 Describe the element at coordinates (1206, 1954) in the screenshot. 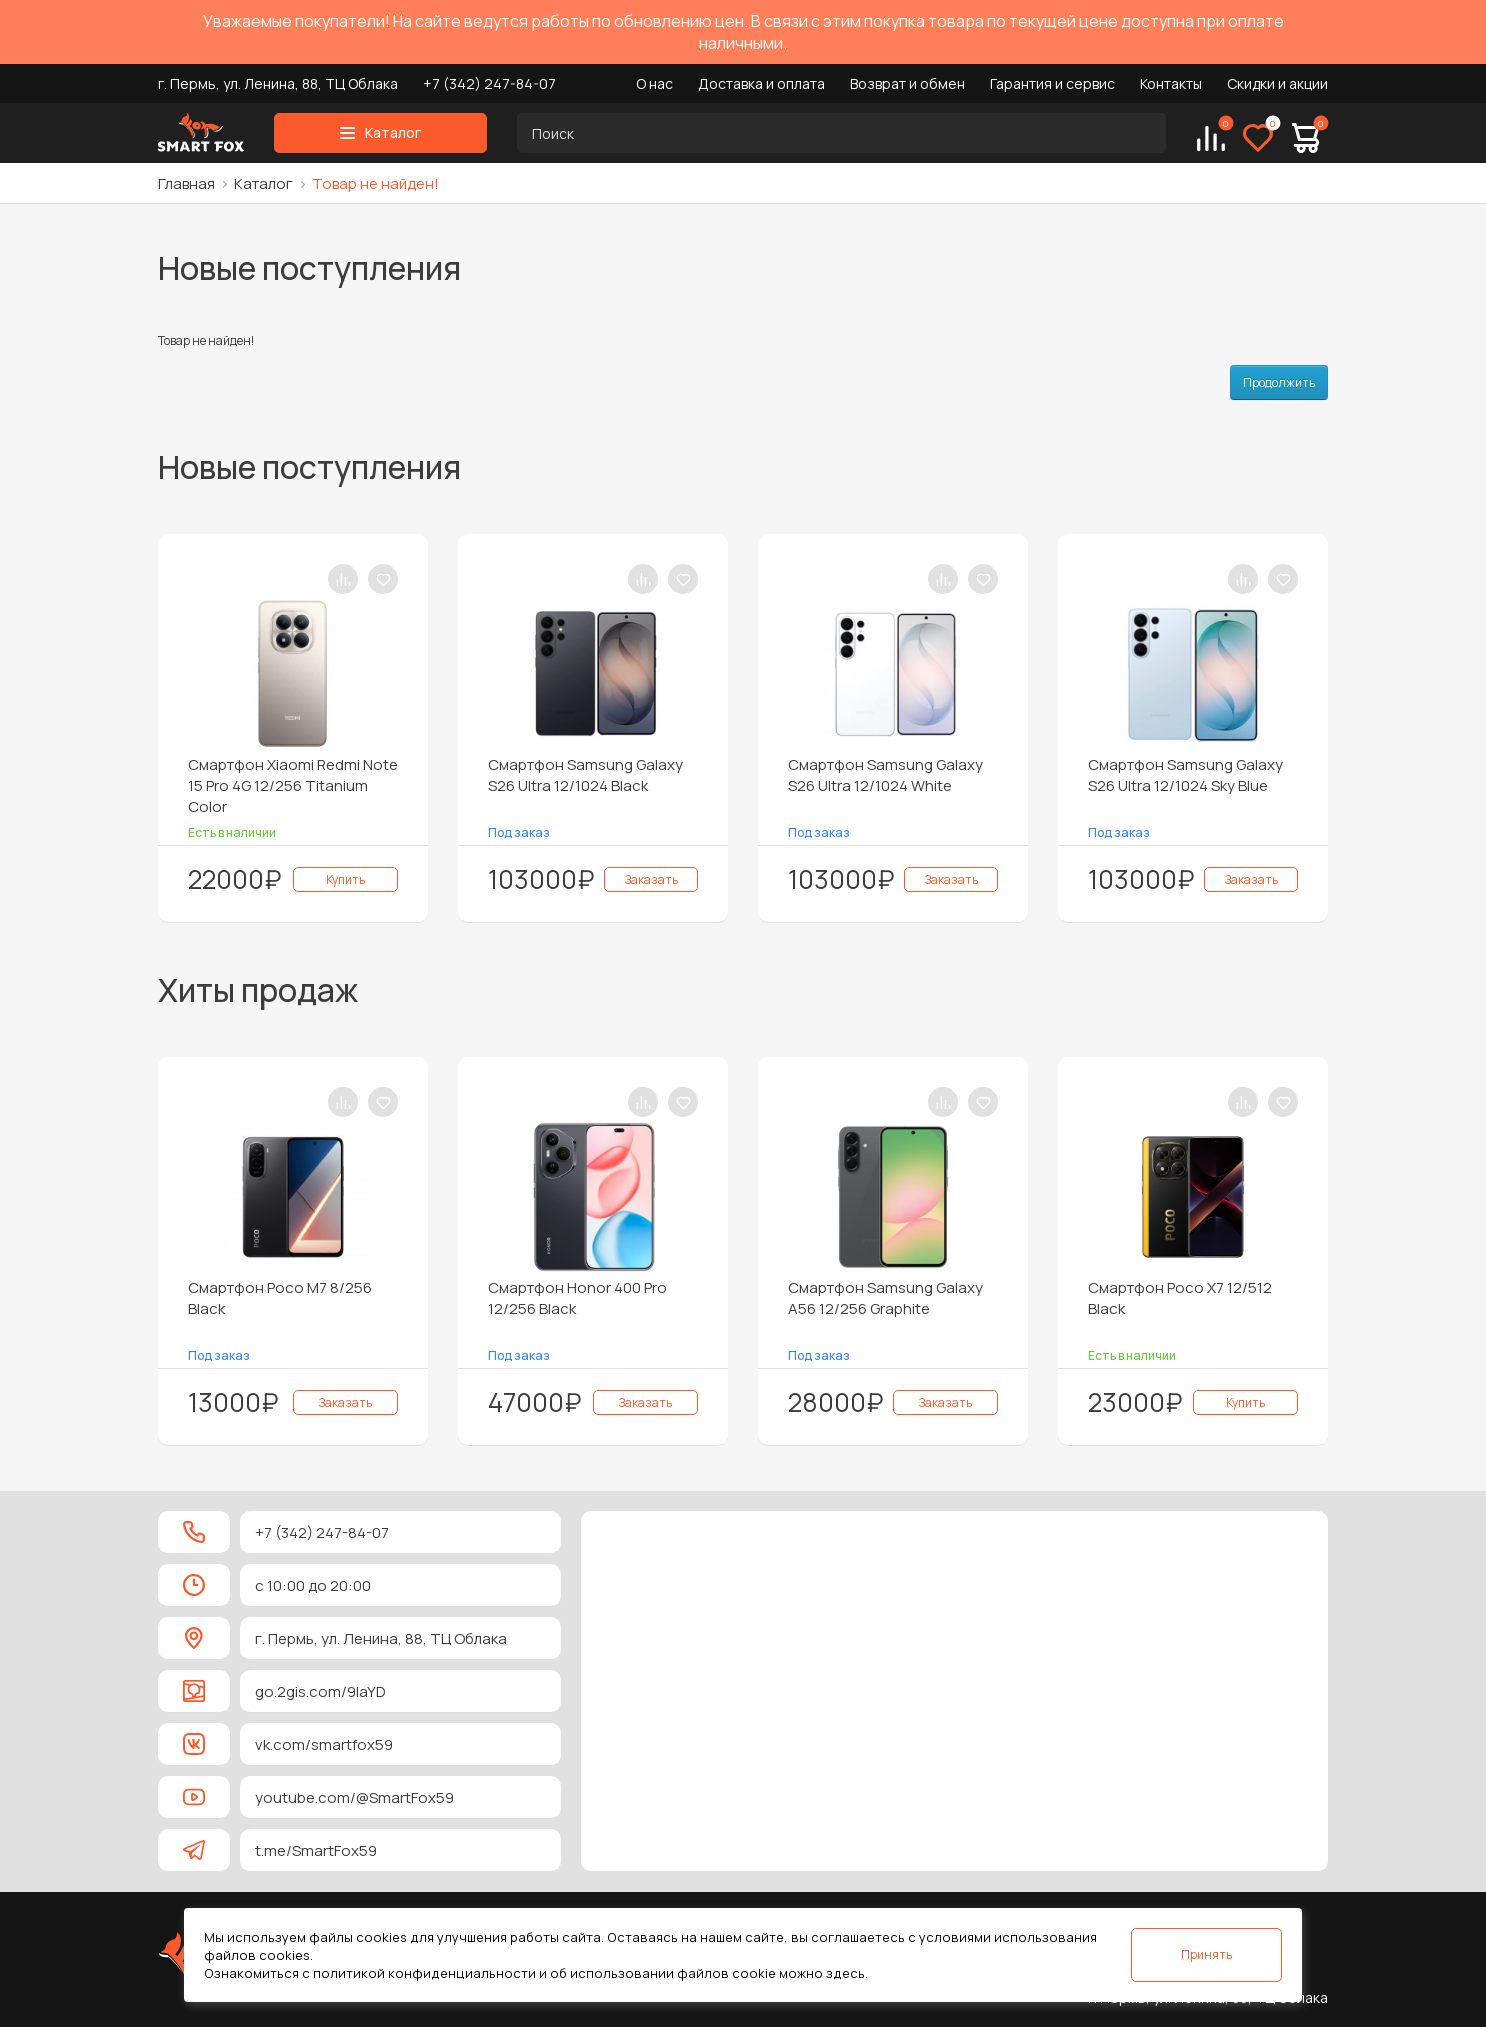

I see `Принять` at that location.